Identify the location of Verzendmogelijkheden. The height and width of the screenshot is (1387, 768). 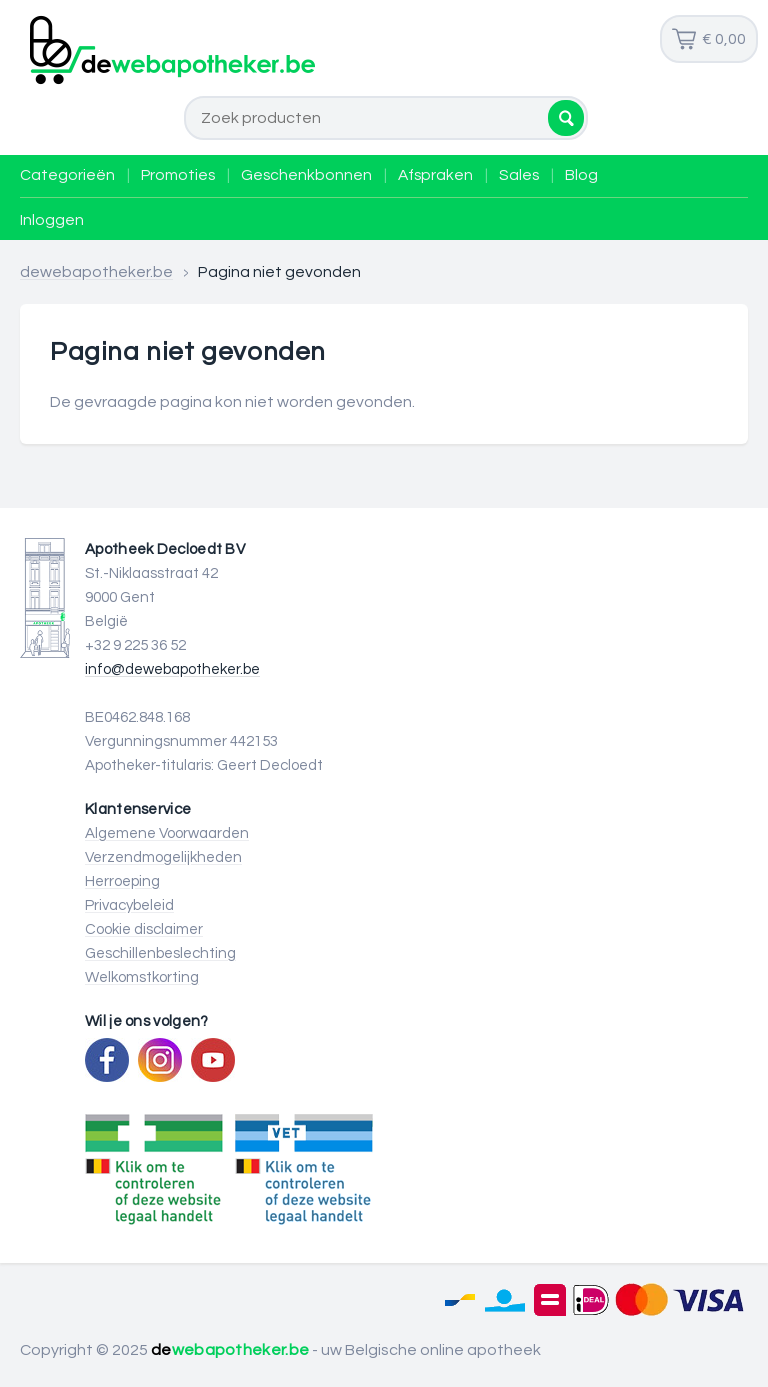
(163, 857).